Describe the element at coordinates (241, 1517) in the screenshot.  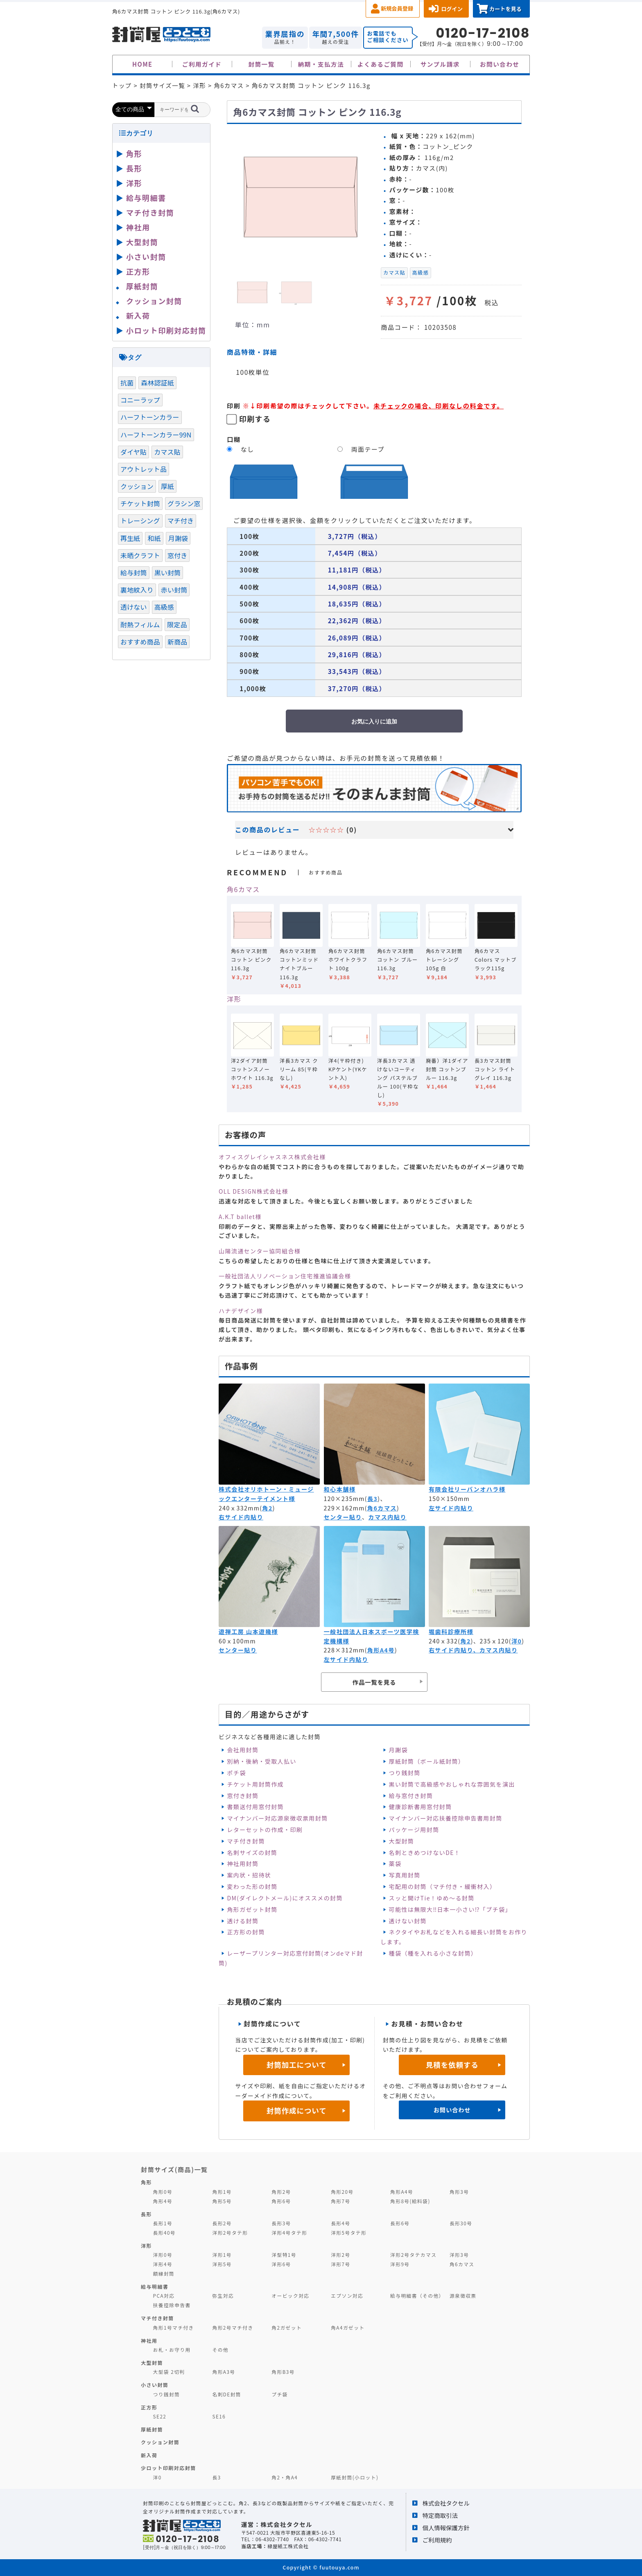
I see `右サイド内貼り` at that location.